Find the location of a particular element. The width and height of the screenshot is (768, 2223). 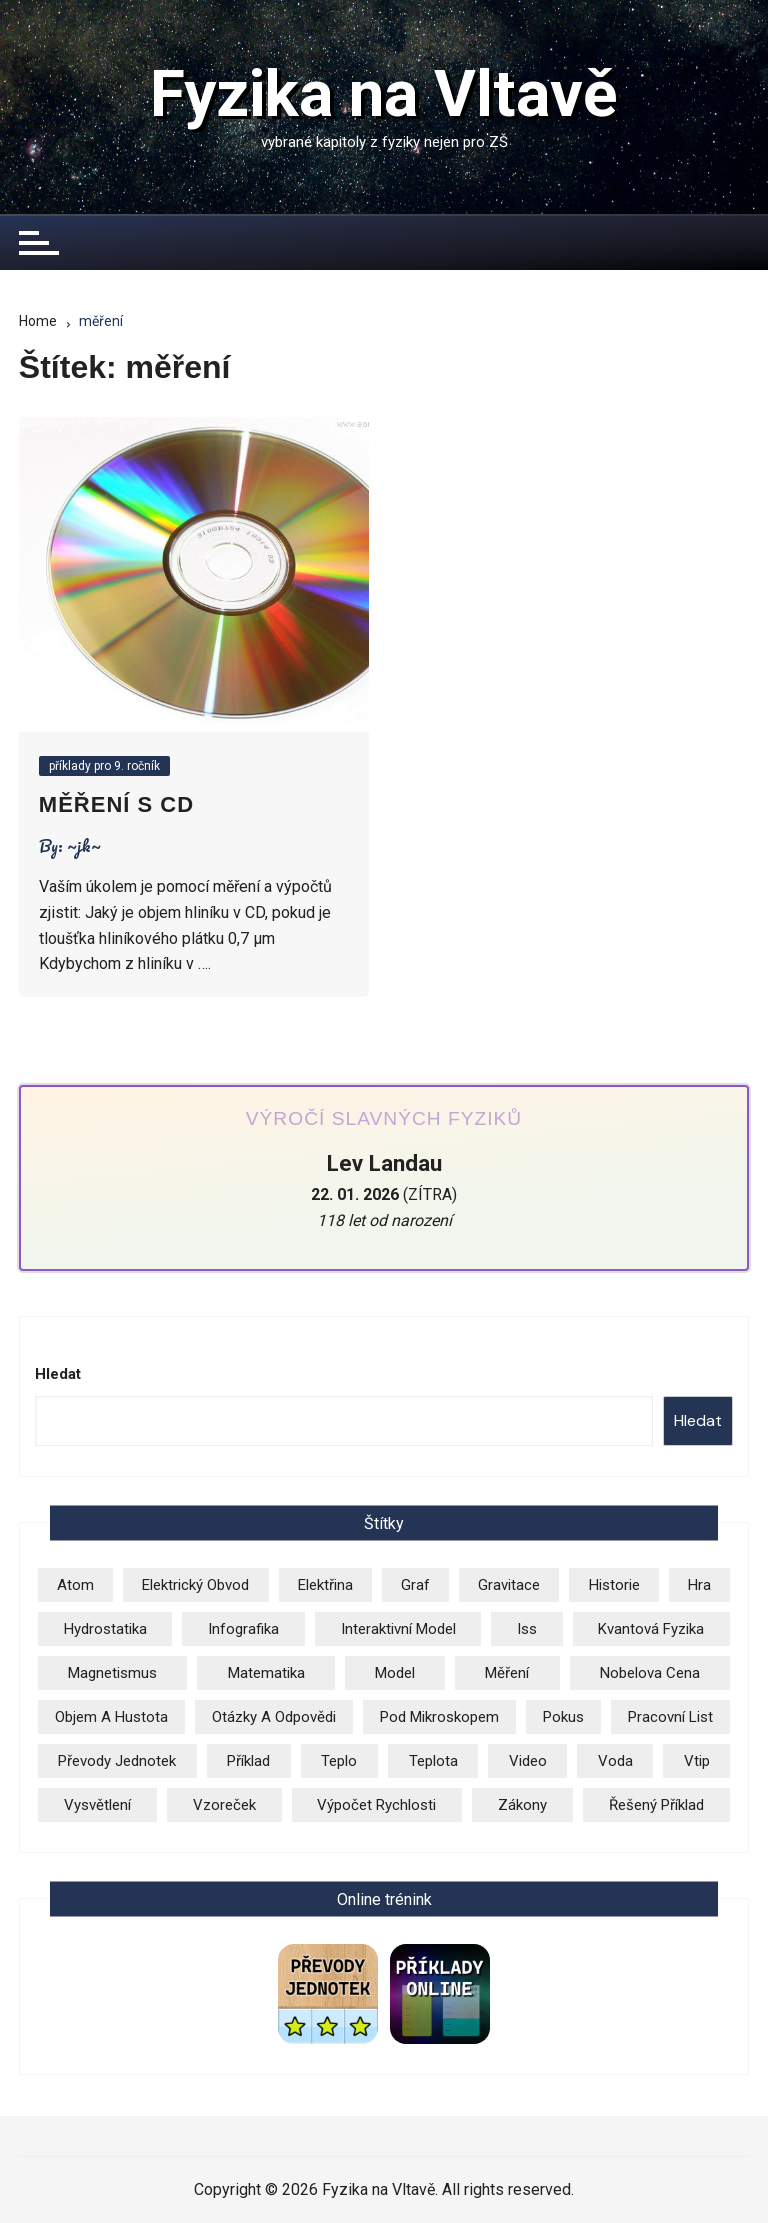

elektrický obvod [elektrický obvod (9 položek)] is located at coordinates (195, 1585).